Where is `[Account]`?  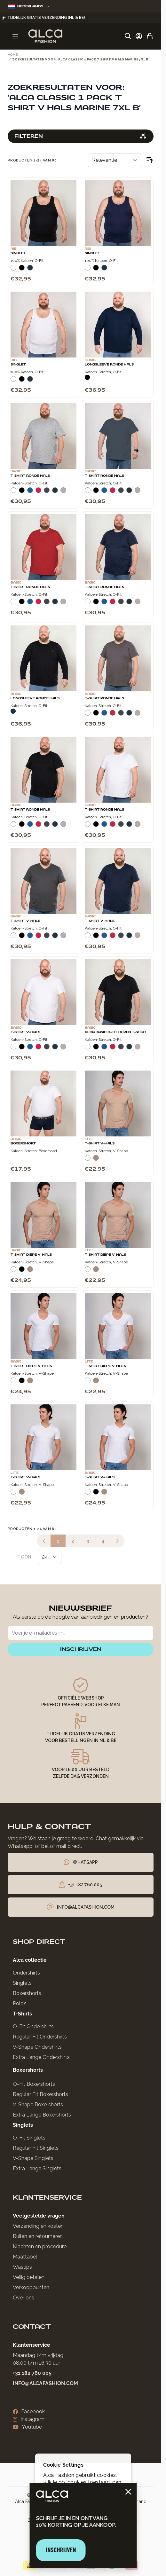 [Account] is located at coordinates (139, 36).